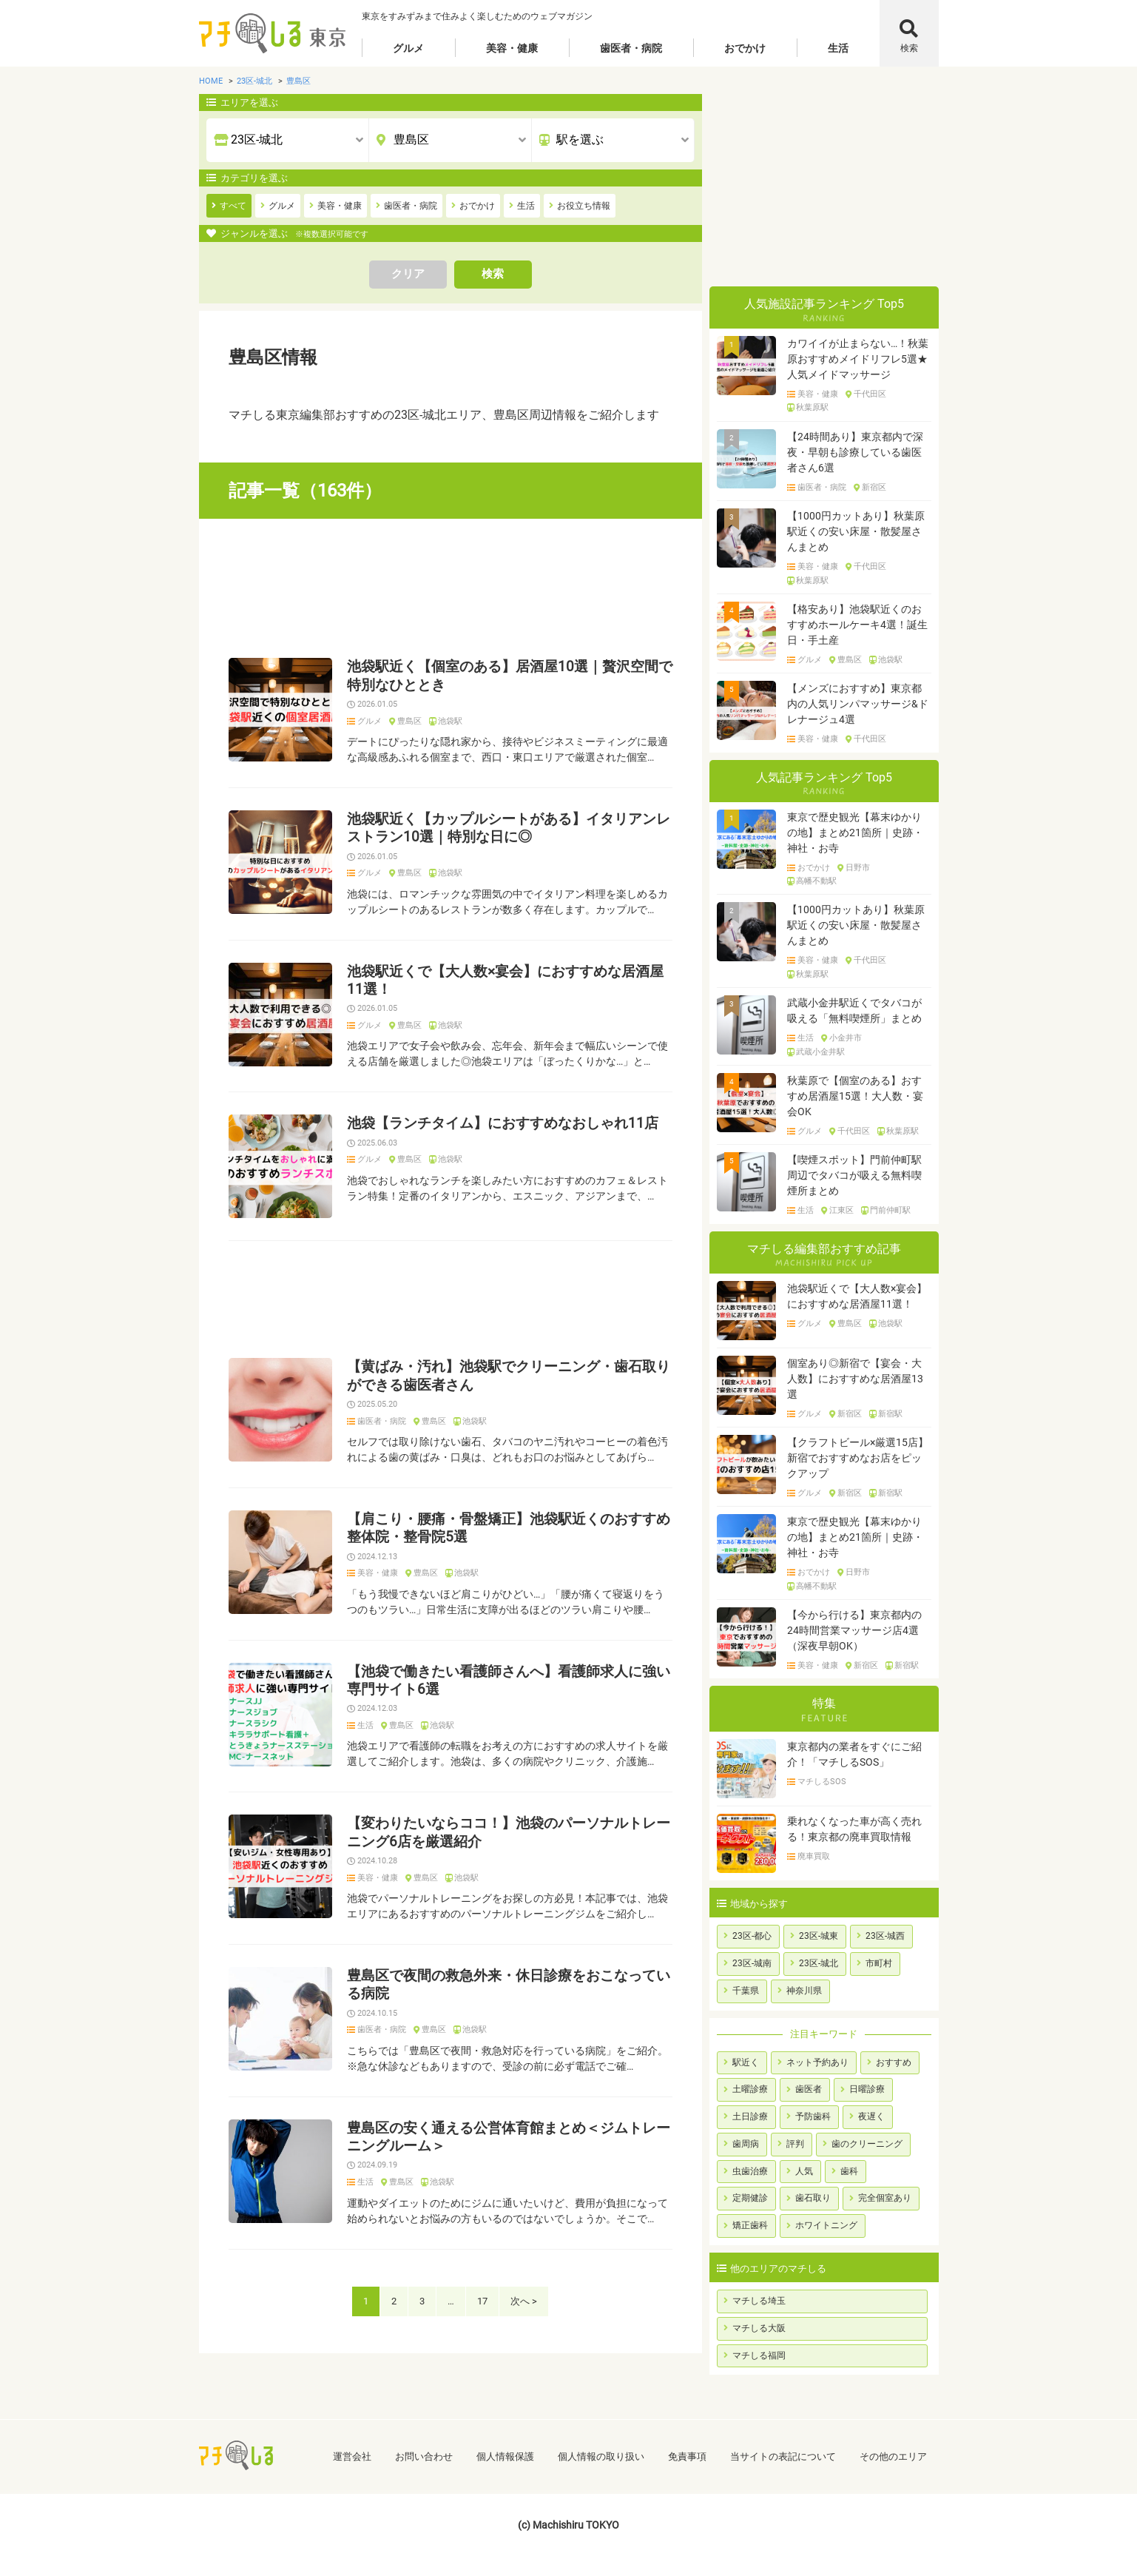  Describe the element at coordinates (508, 828) in the screenshot. I see `池袋駅近く【カップルシートがある】イタリアンレストラン10選｜特別な日に◎` at that location.